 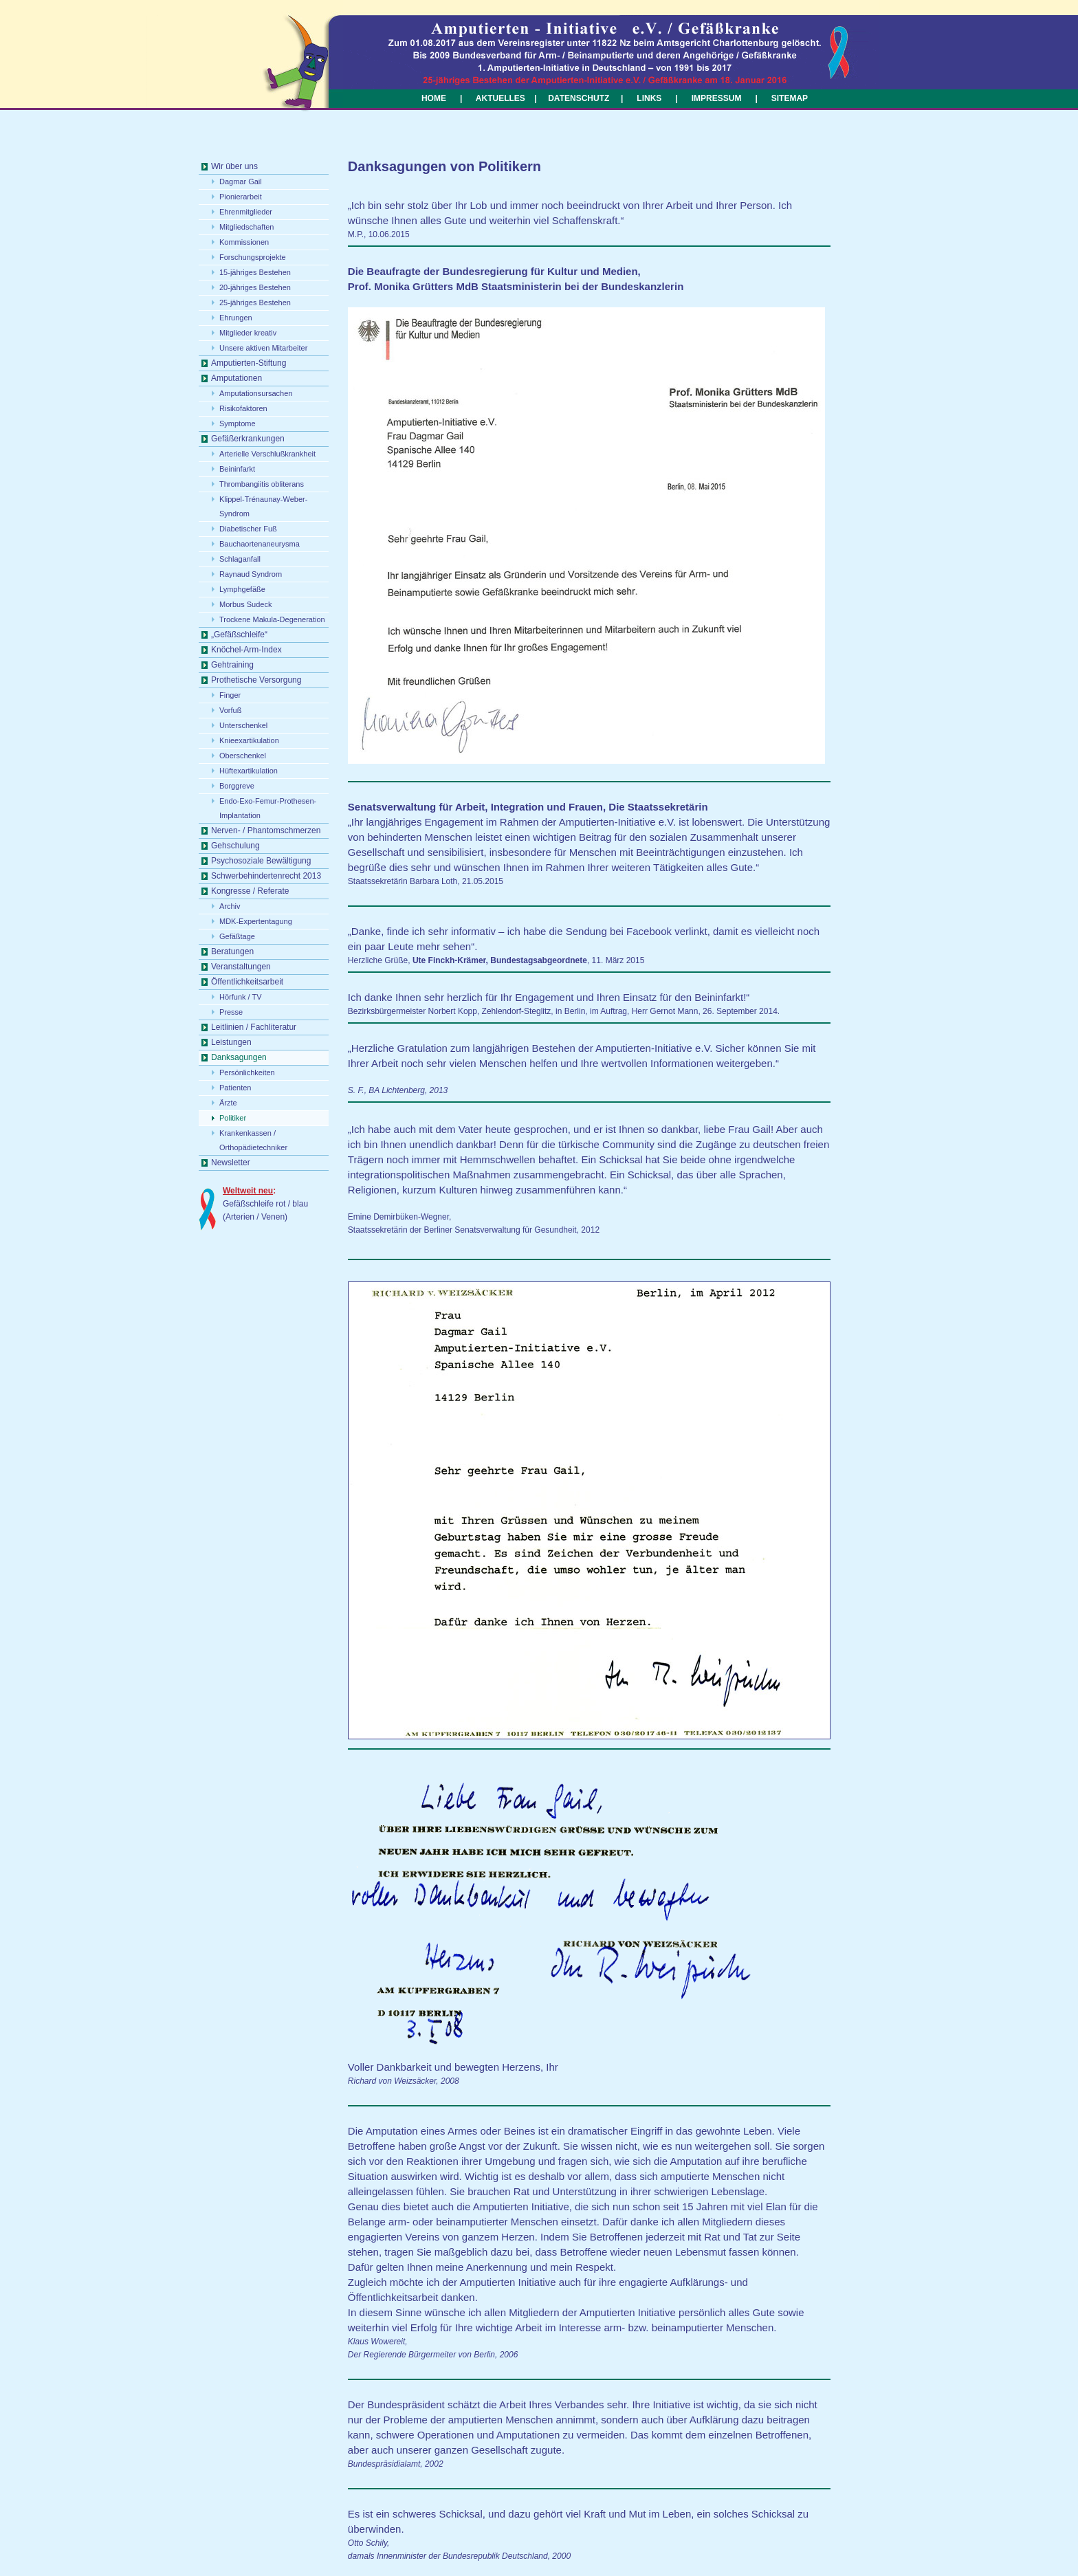 I want to click on 20-jähriges Bestehen, so click(x=255, y=287).